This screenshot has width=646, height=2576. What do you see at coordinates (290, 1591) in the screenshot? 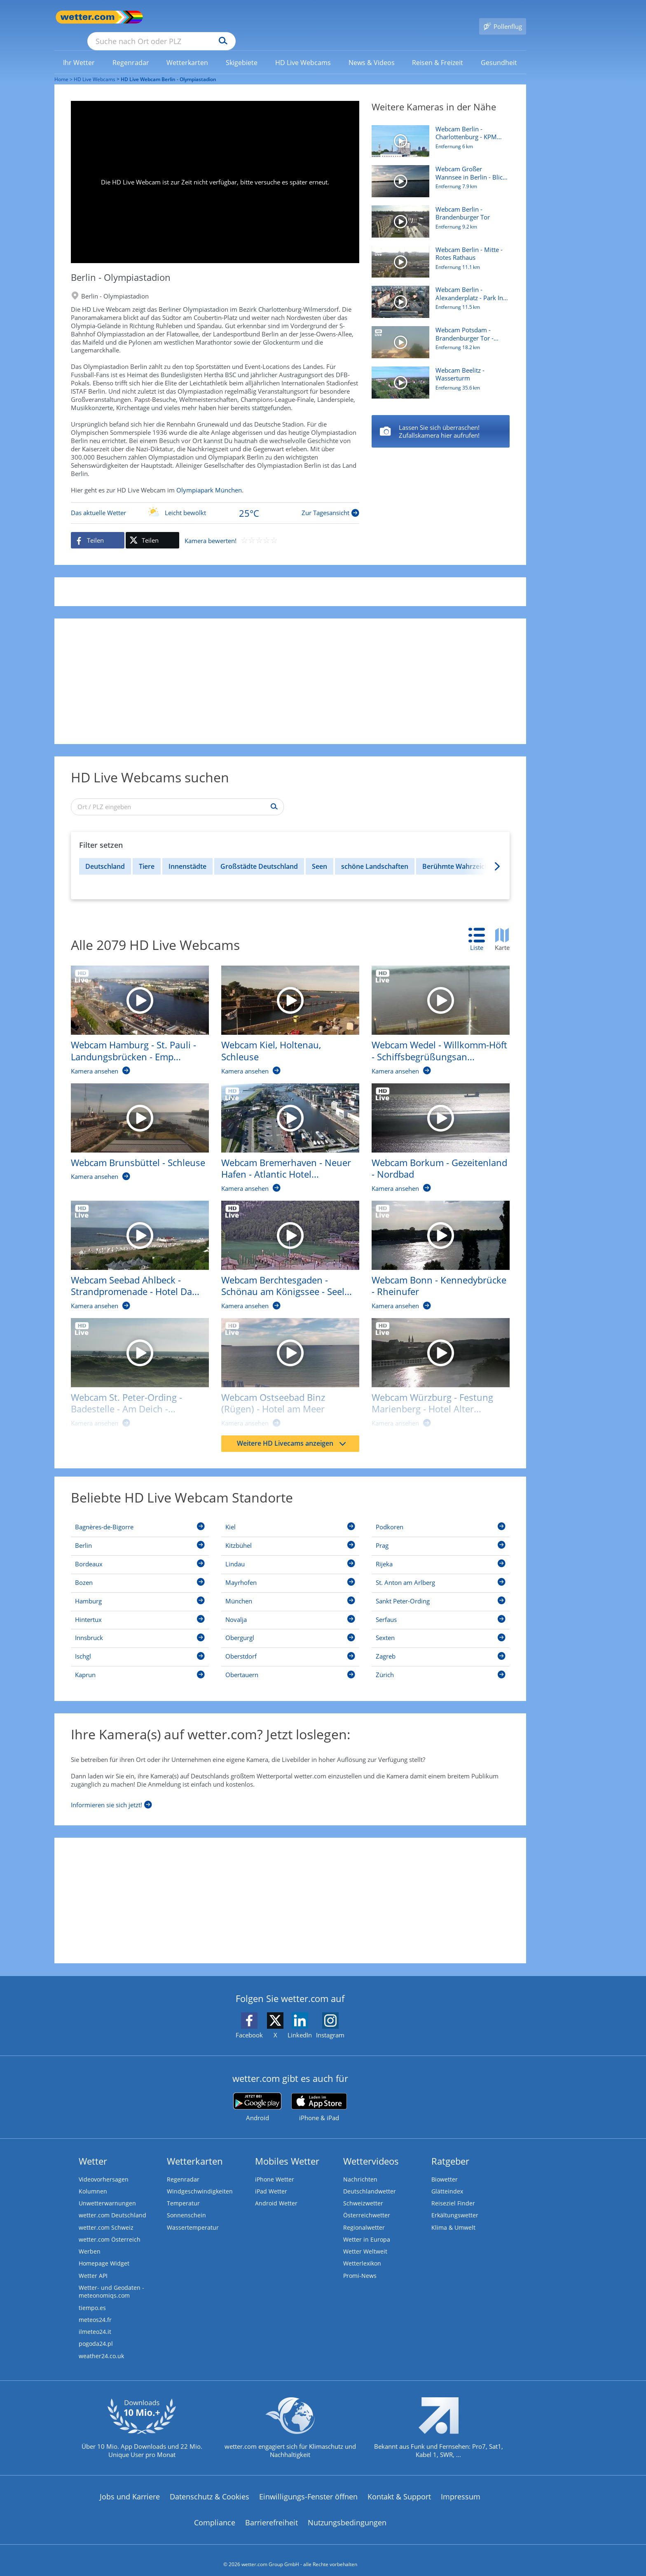
I see `[München]` at bounding box center [290, 1591].